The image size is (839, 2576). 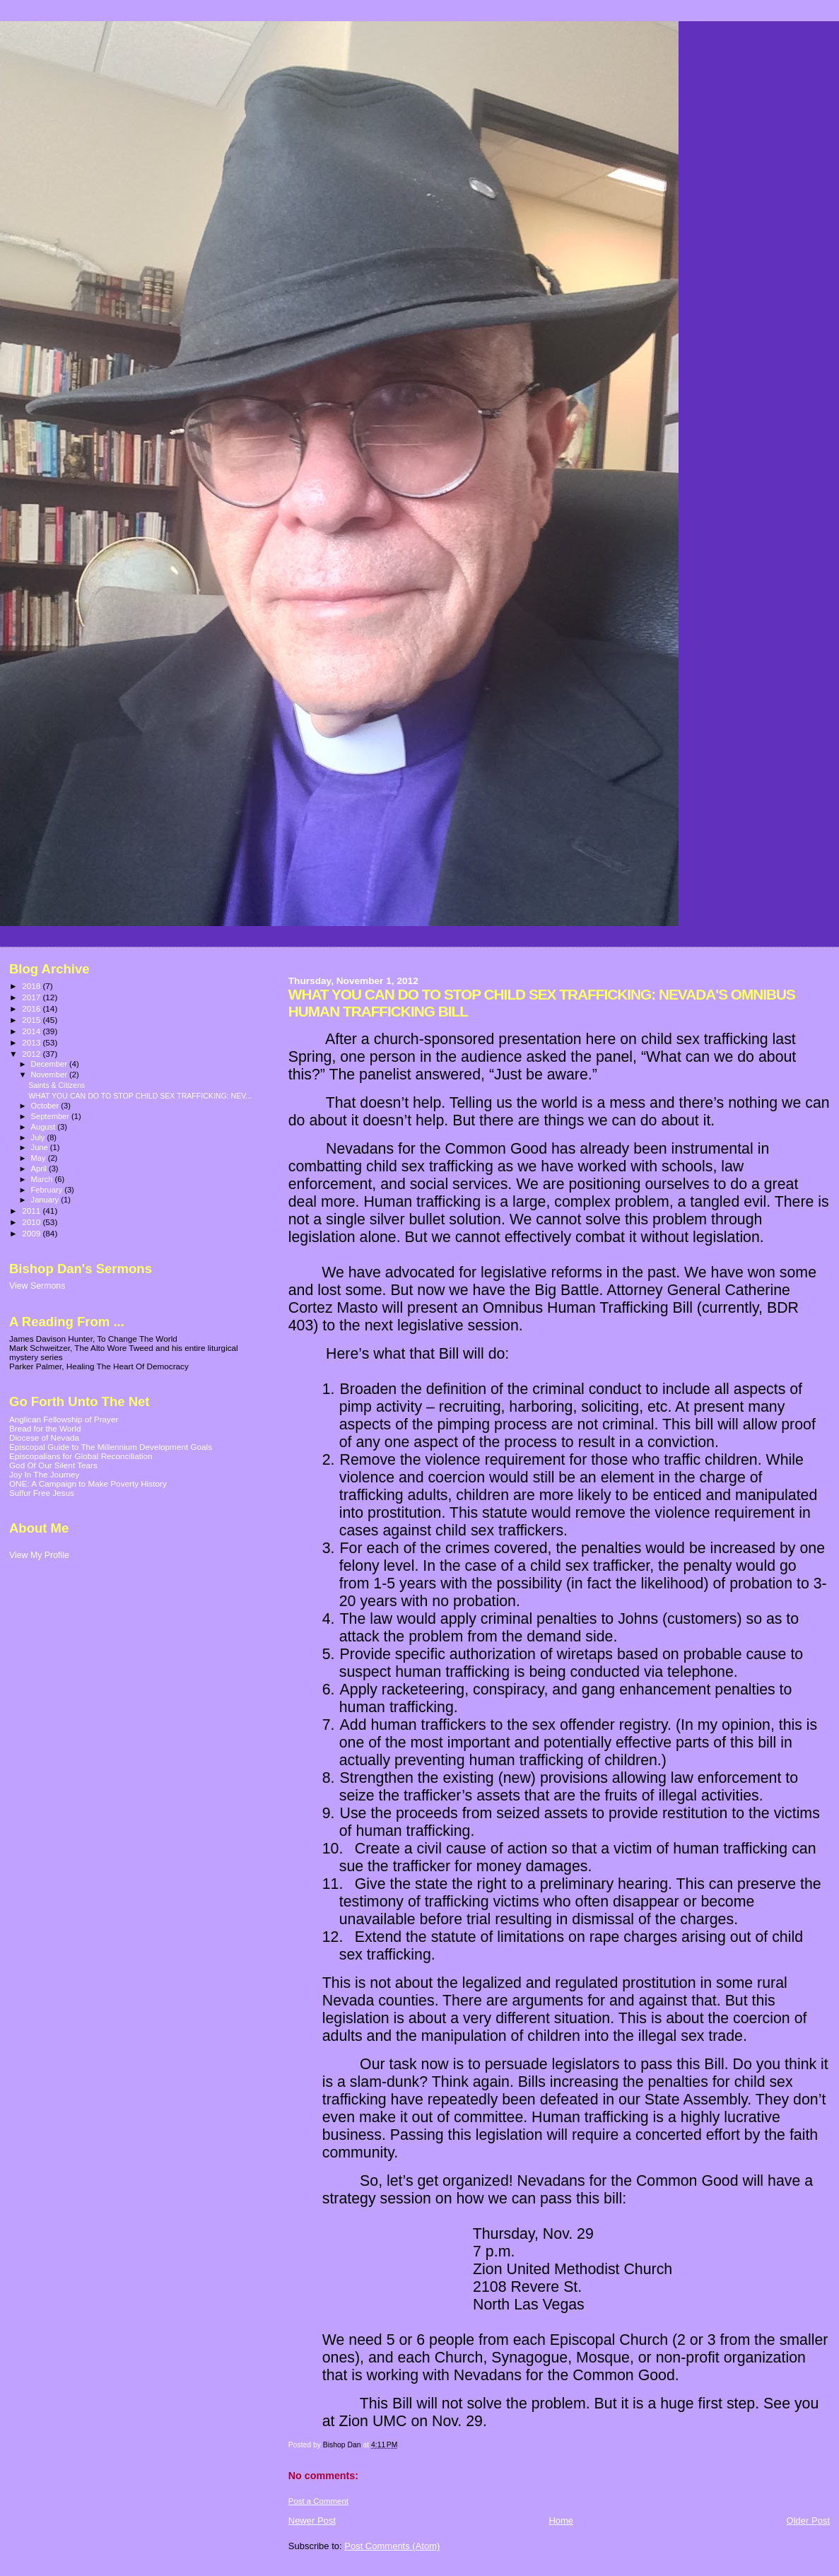 I want to click on WHAT YOU CAN DO TO STOP CHILD SEX TRAFFICKING: NEV..., so click(x=140, y=1095).